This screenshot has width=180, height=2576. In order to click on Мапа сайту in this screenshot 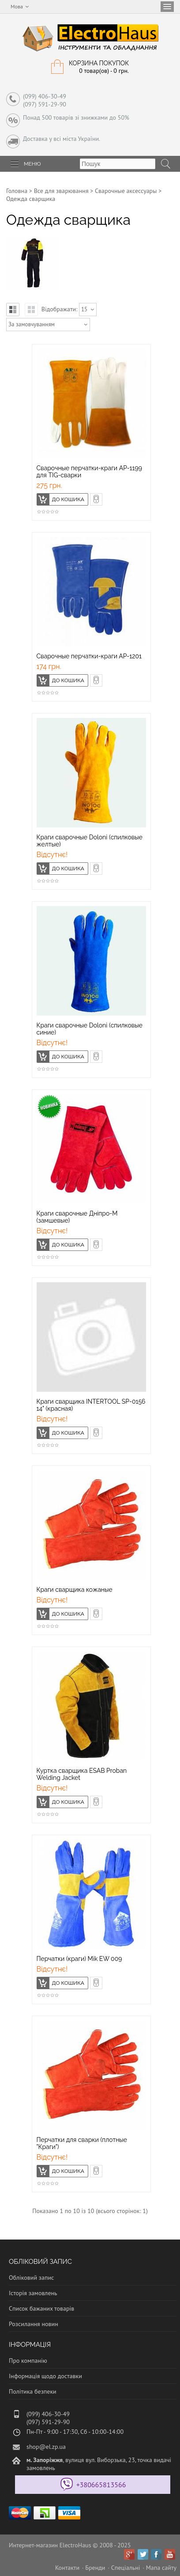, I will do `click(161, 2568)`.